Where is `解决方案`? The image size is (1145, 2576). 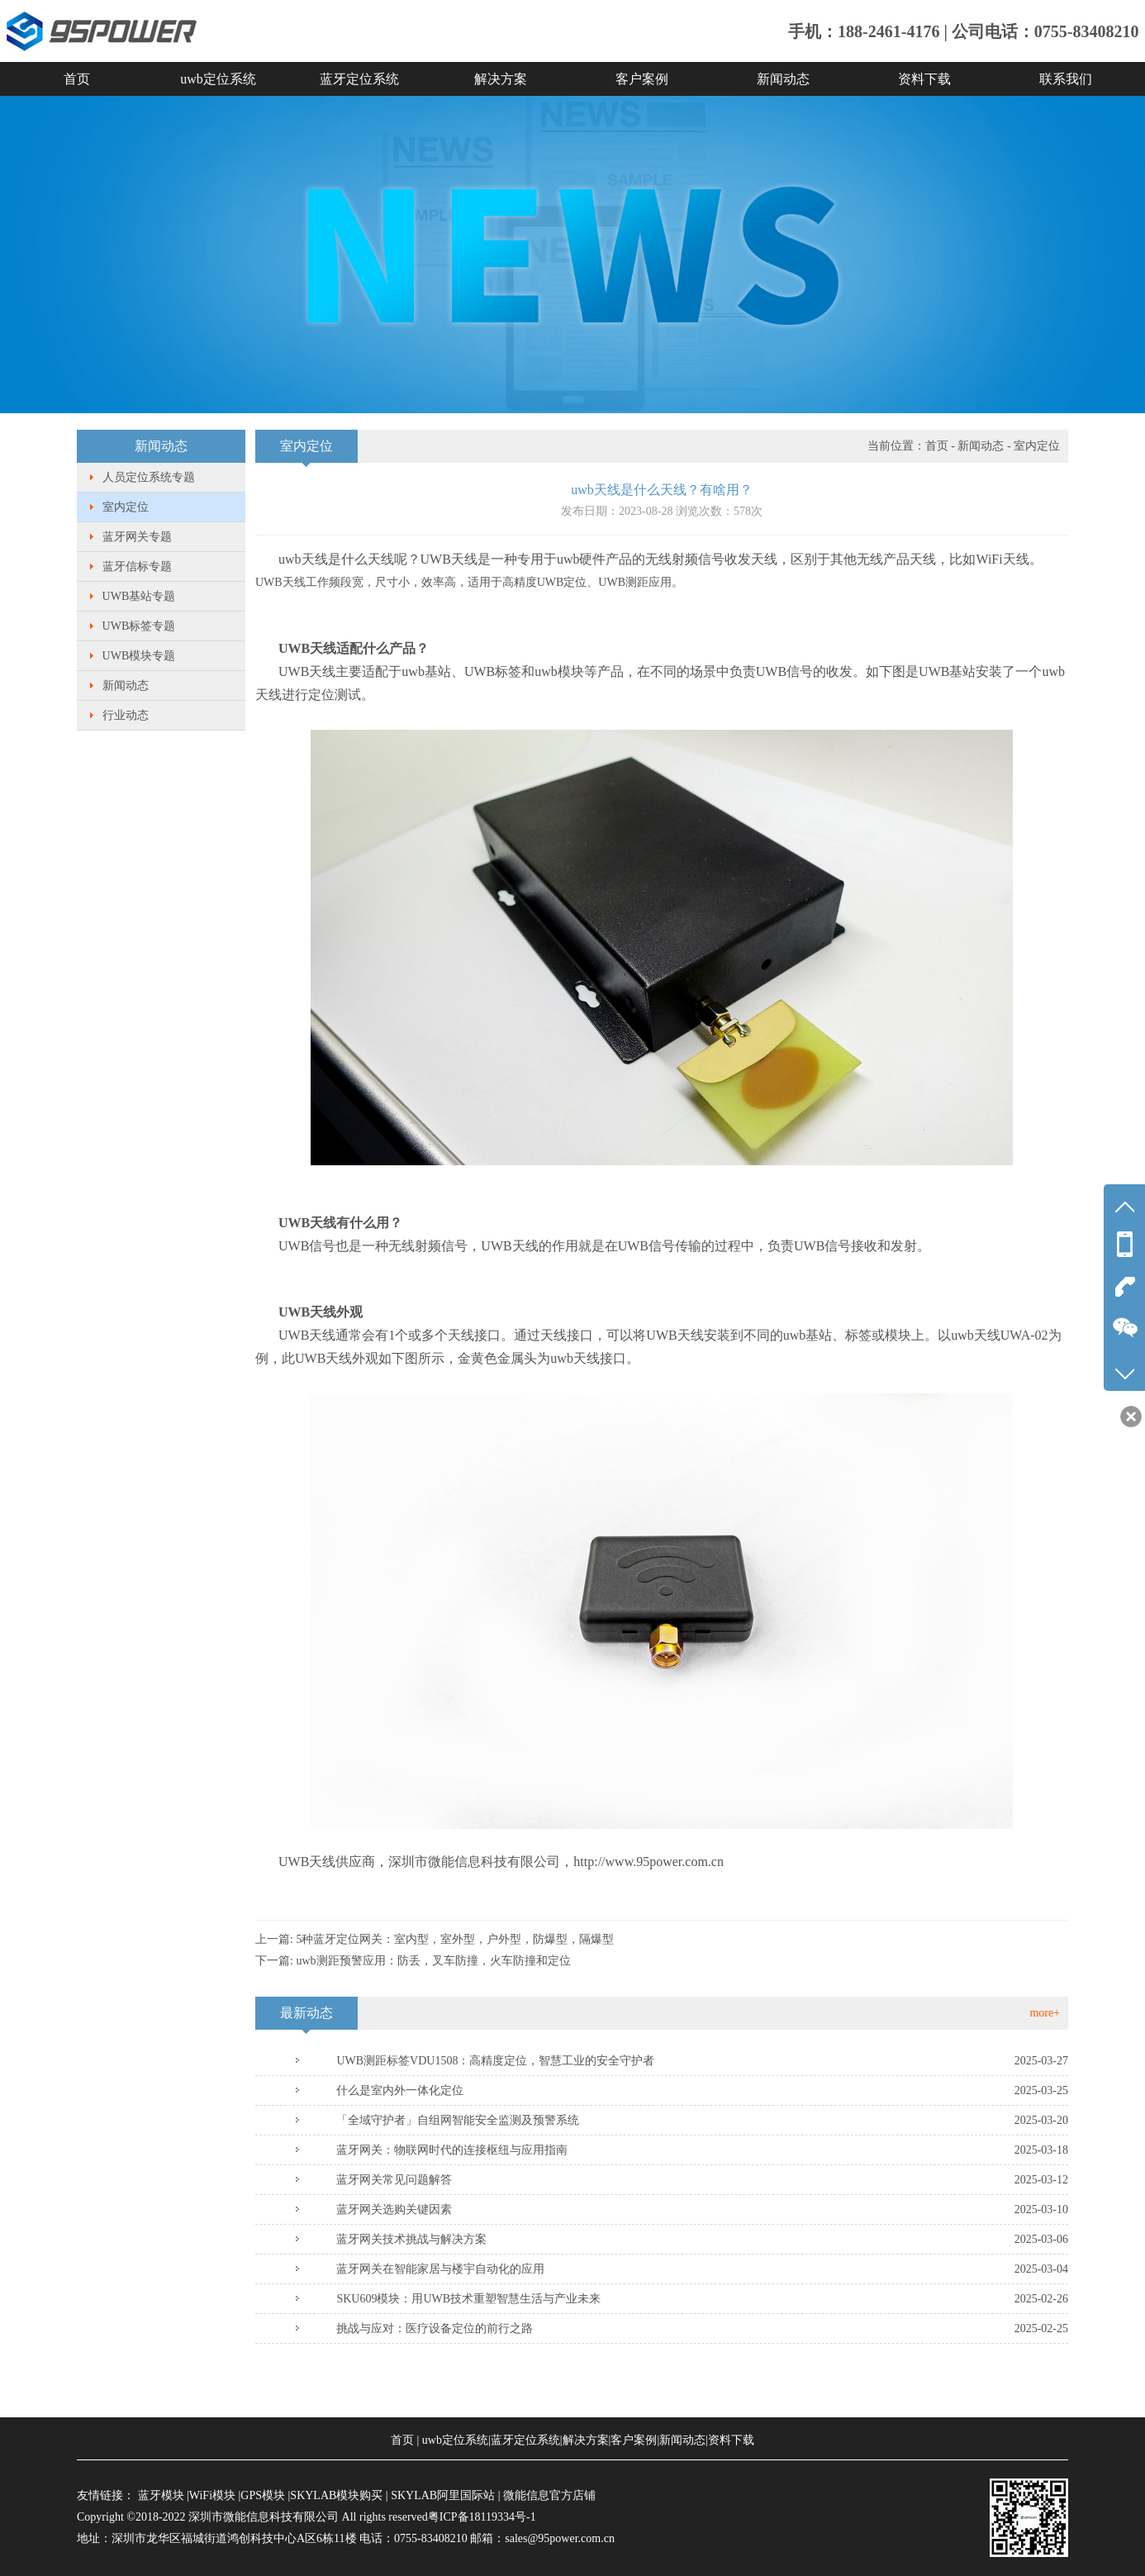 解决方案 is located at coordinates (500, 79).